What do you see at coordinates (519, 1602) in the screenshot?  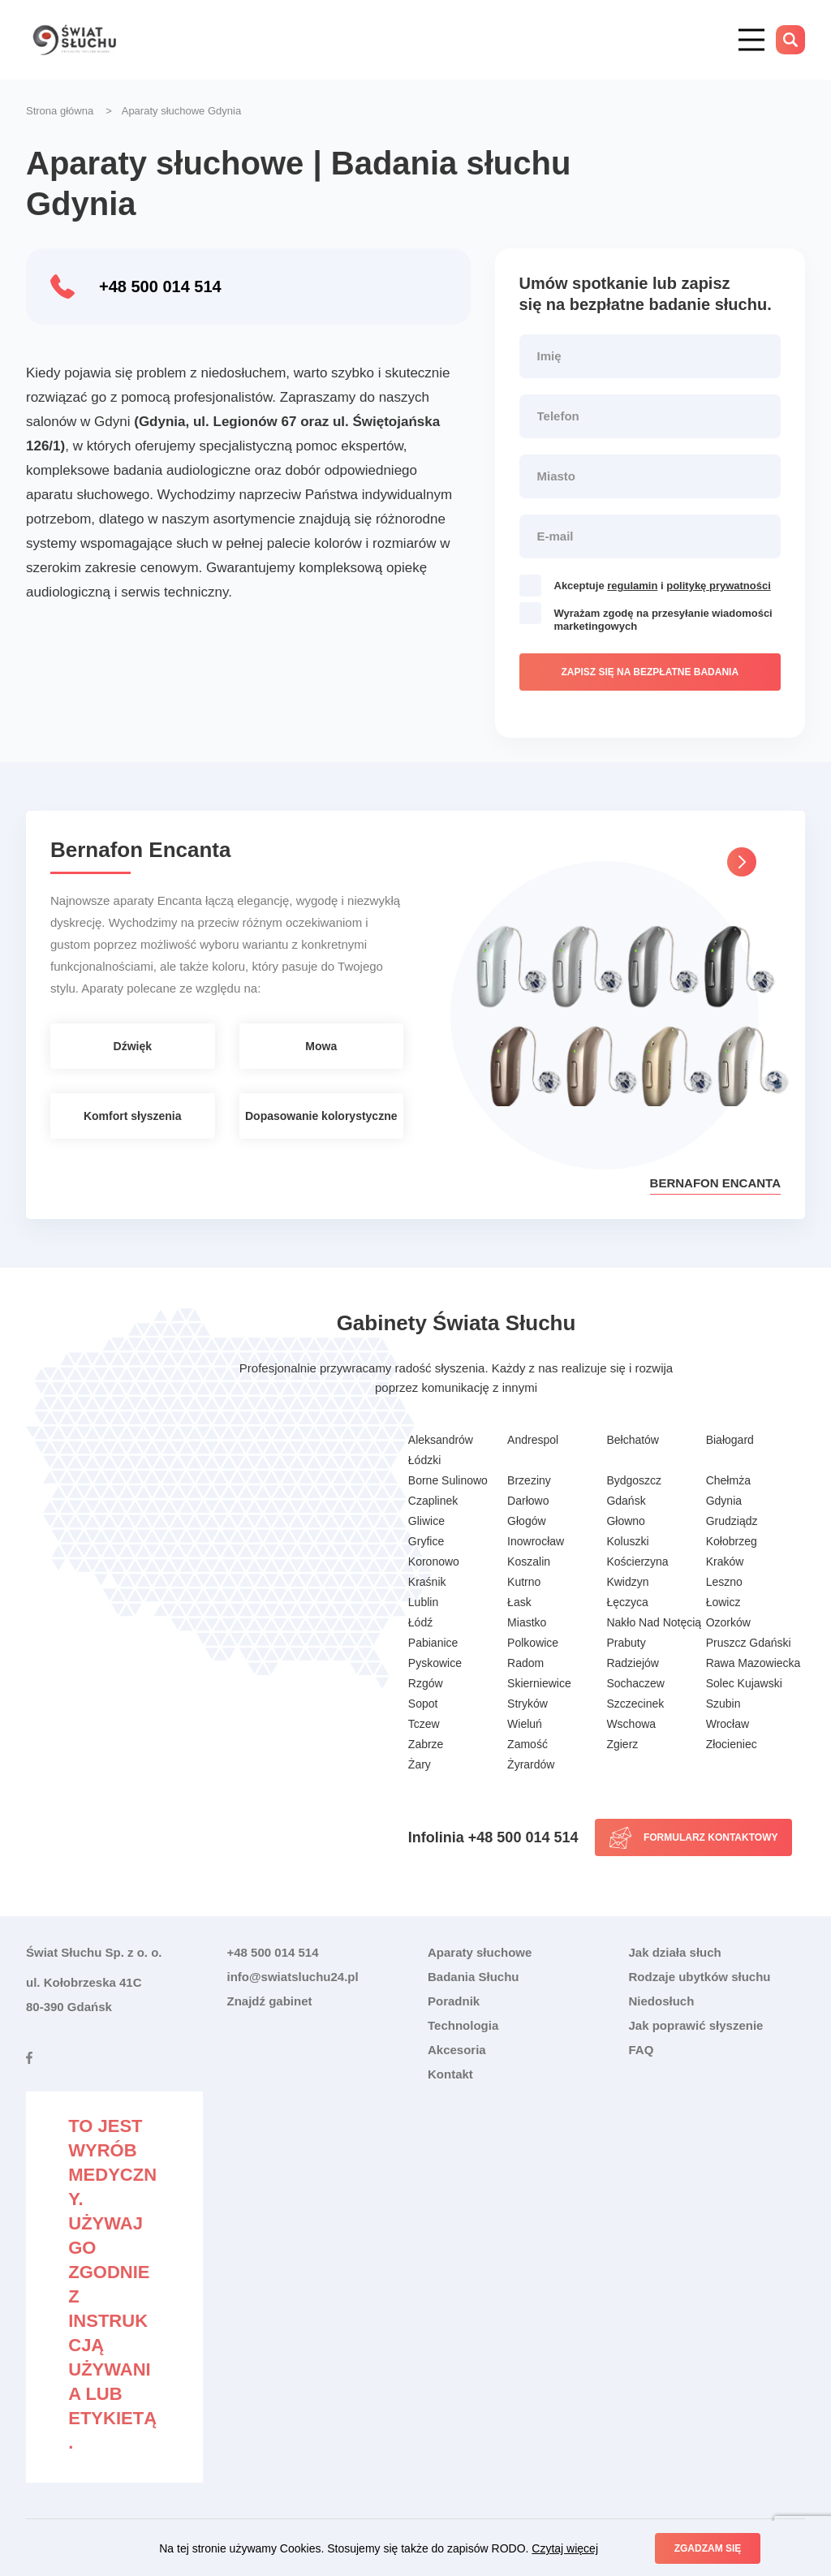 I see `Łask` at bounding box center [519, 1602].